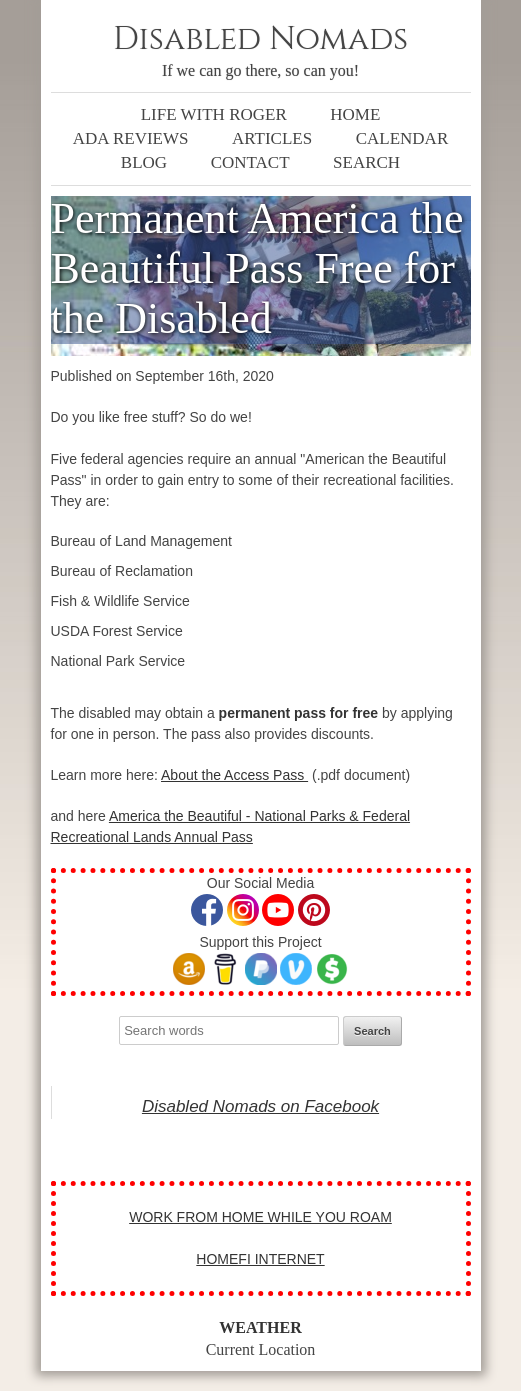 This screenshot has height=1391, width=521. I want to click on HOMEFI INTERNET, so click(260, 1259).